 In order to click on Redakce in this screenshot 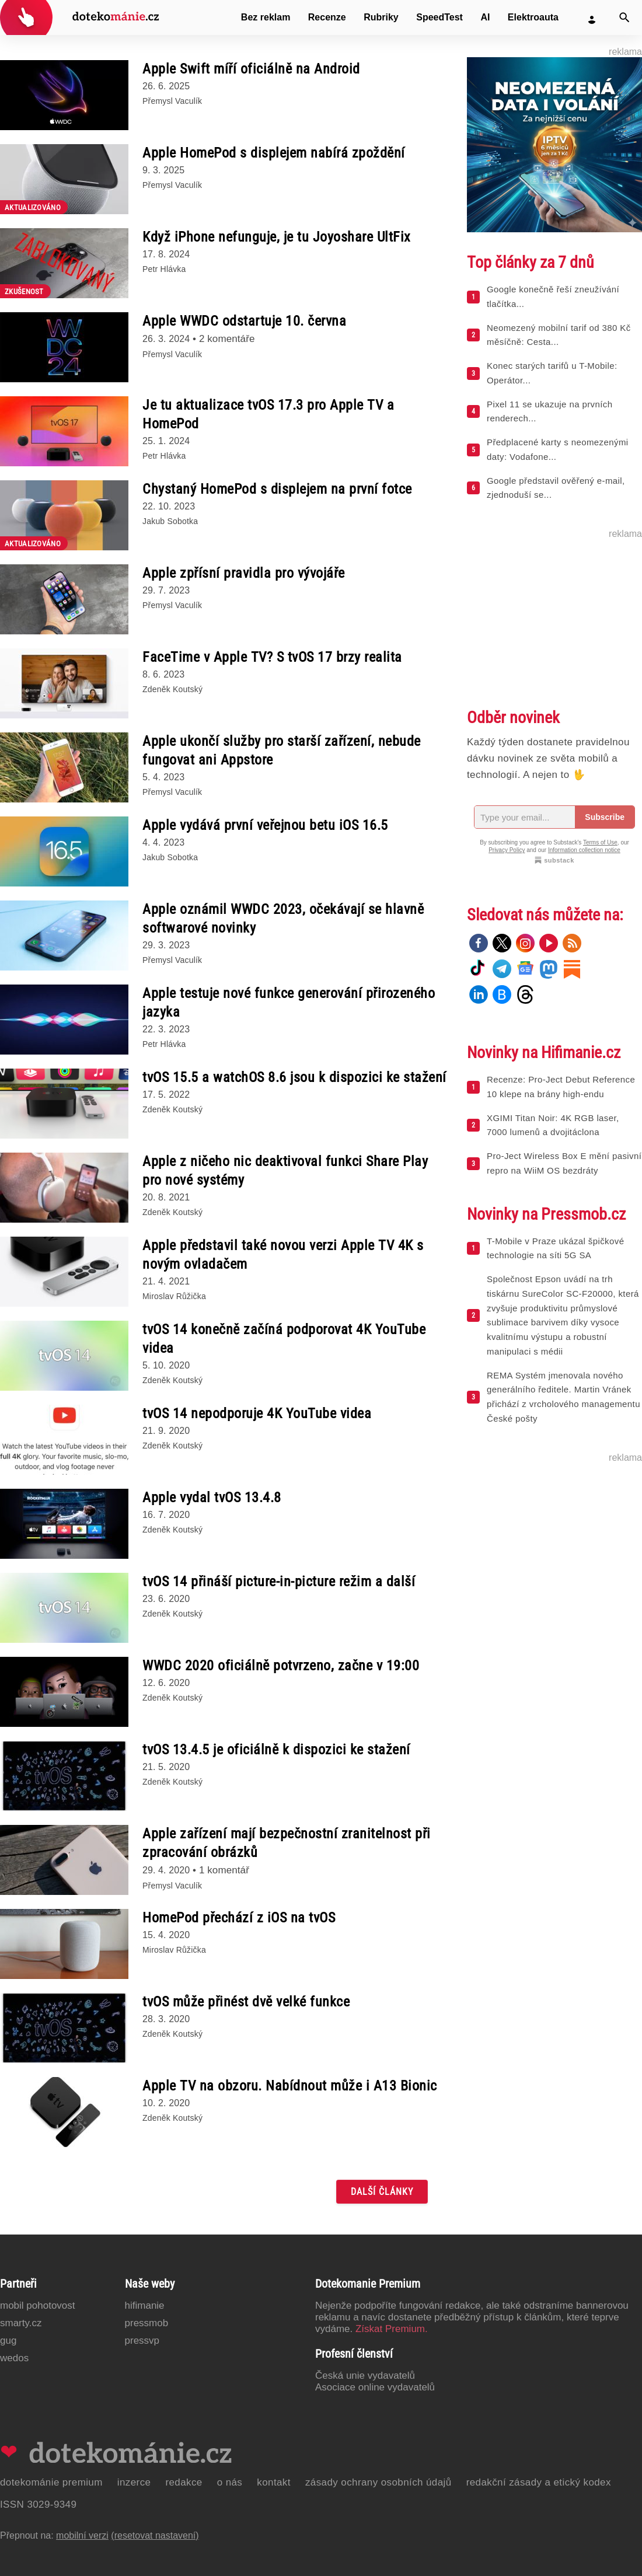, I will do `click(183, 2482)`.